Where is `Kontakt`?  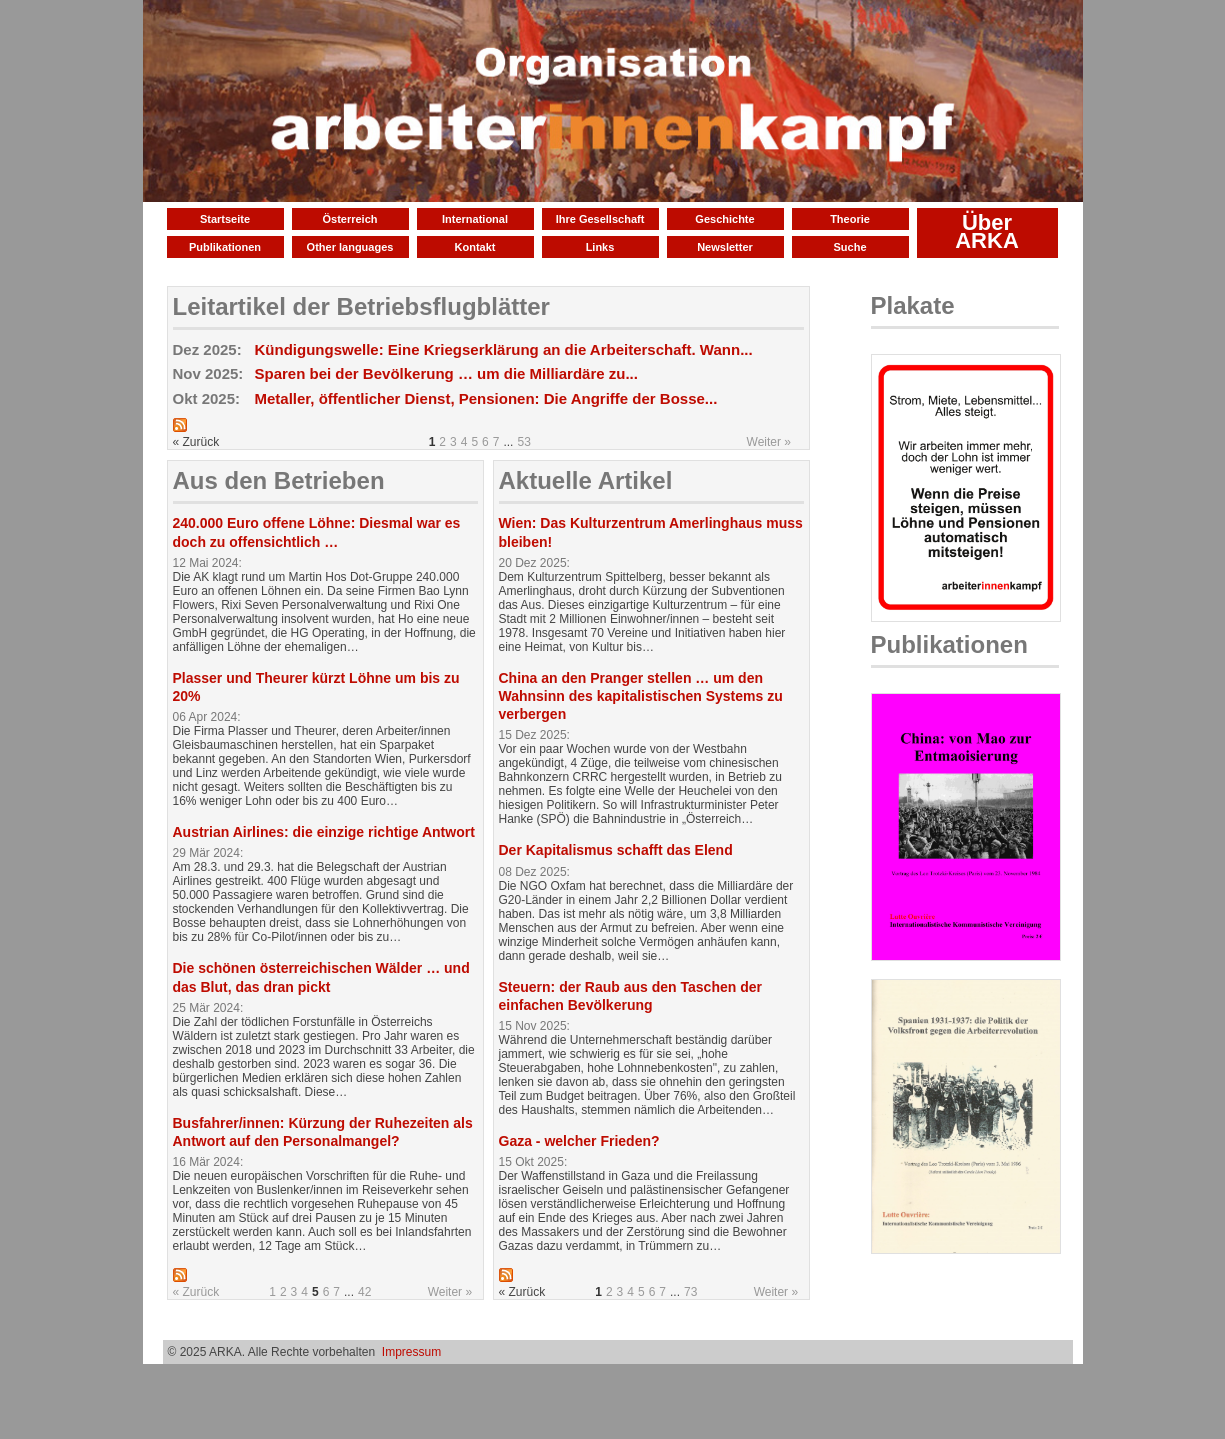
Kontakt is located at coordinates (475, 247).